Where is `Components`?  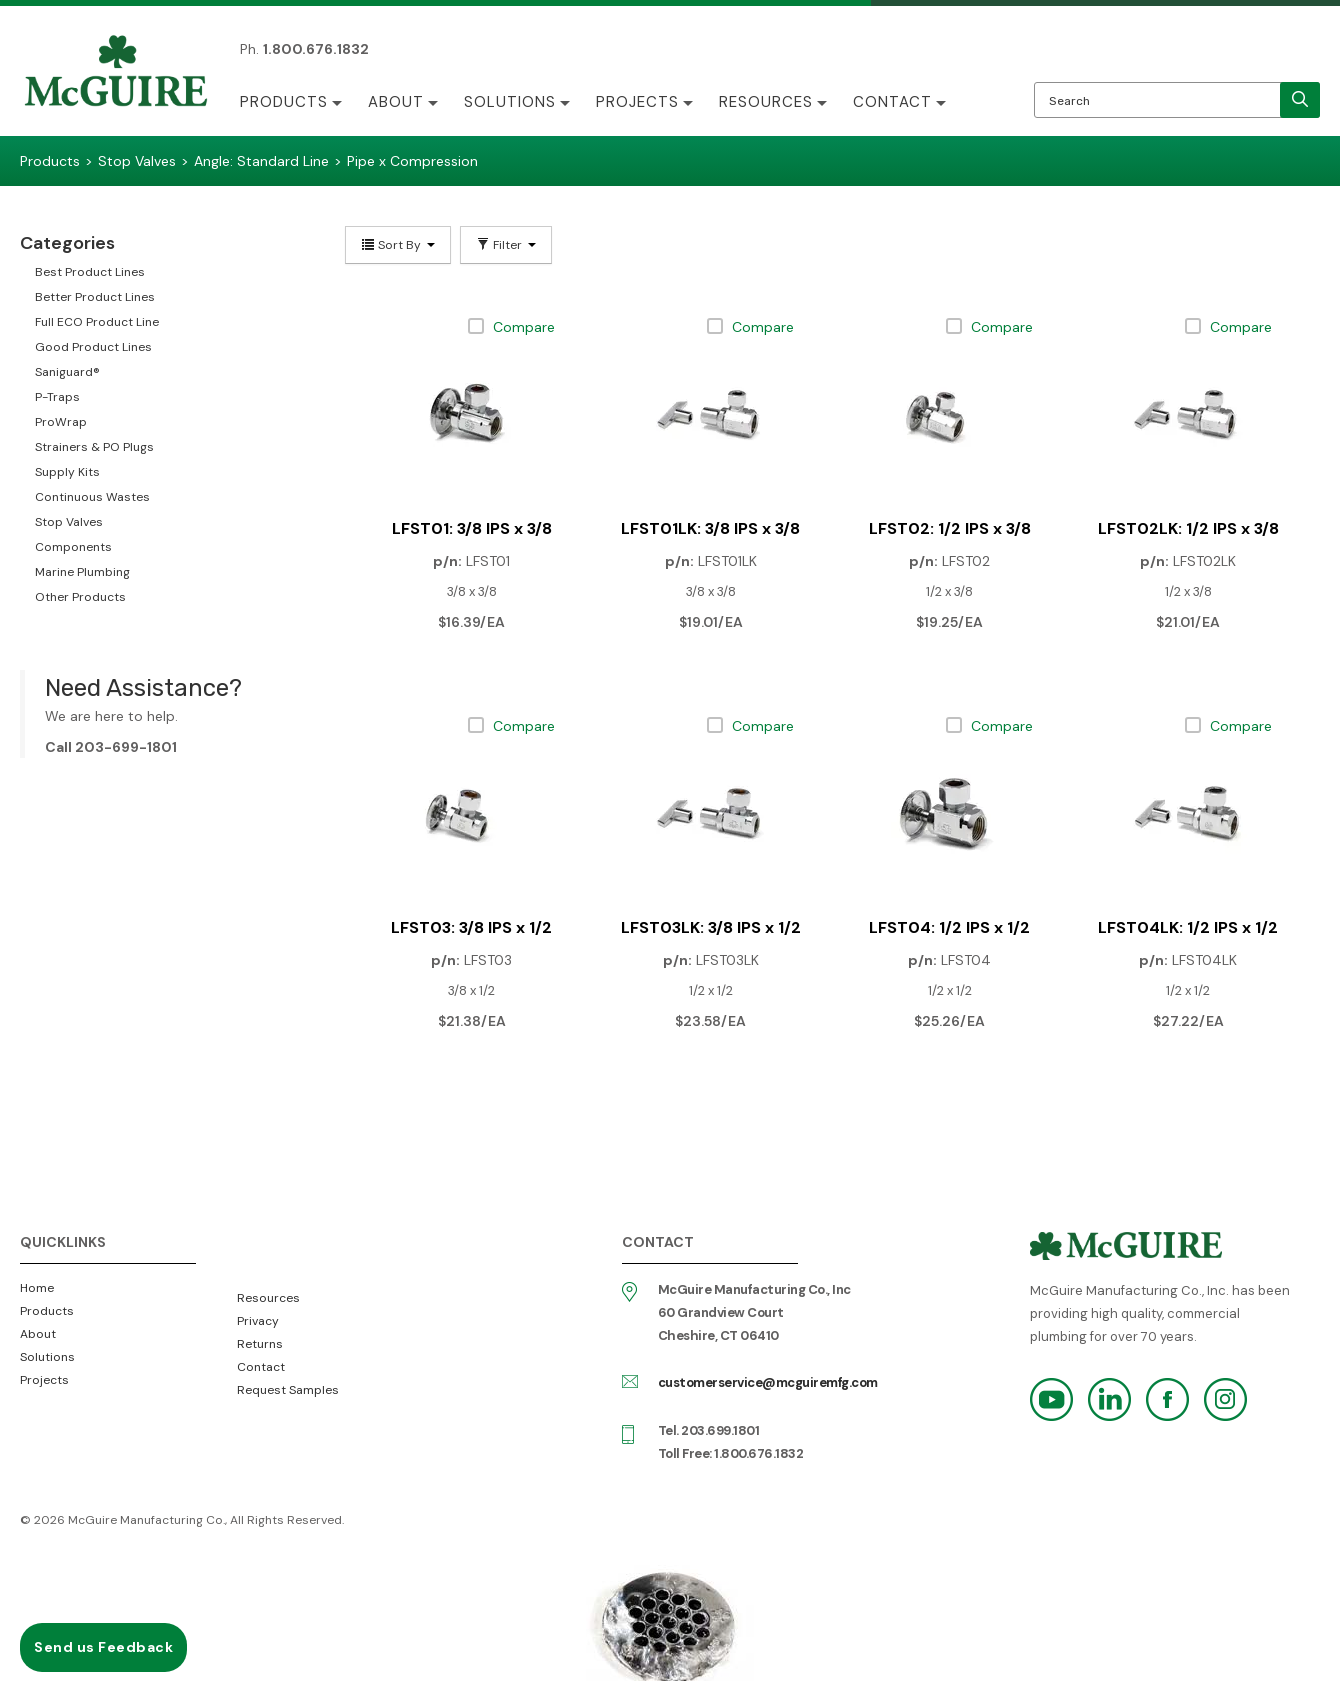 Components is located at coordinates (73, 547).